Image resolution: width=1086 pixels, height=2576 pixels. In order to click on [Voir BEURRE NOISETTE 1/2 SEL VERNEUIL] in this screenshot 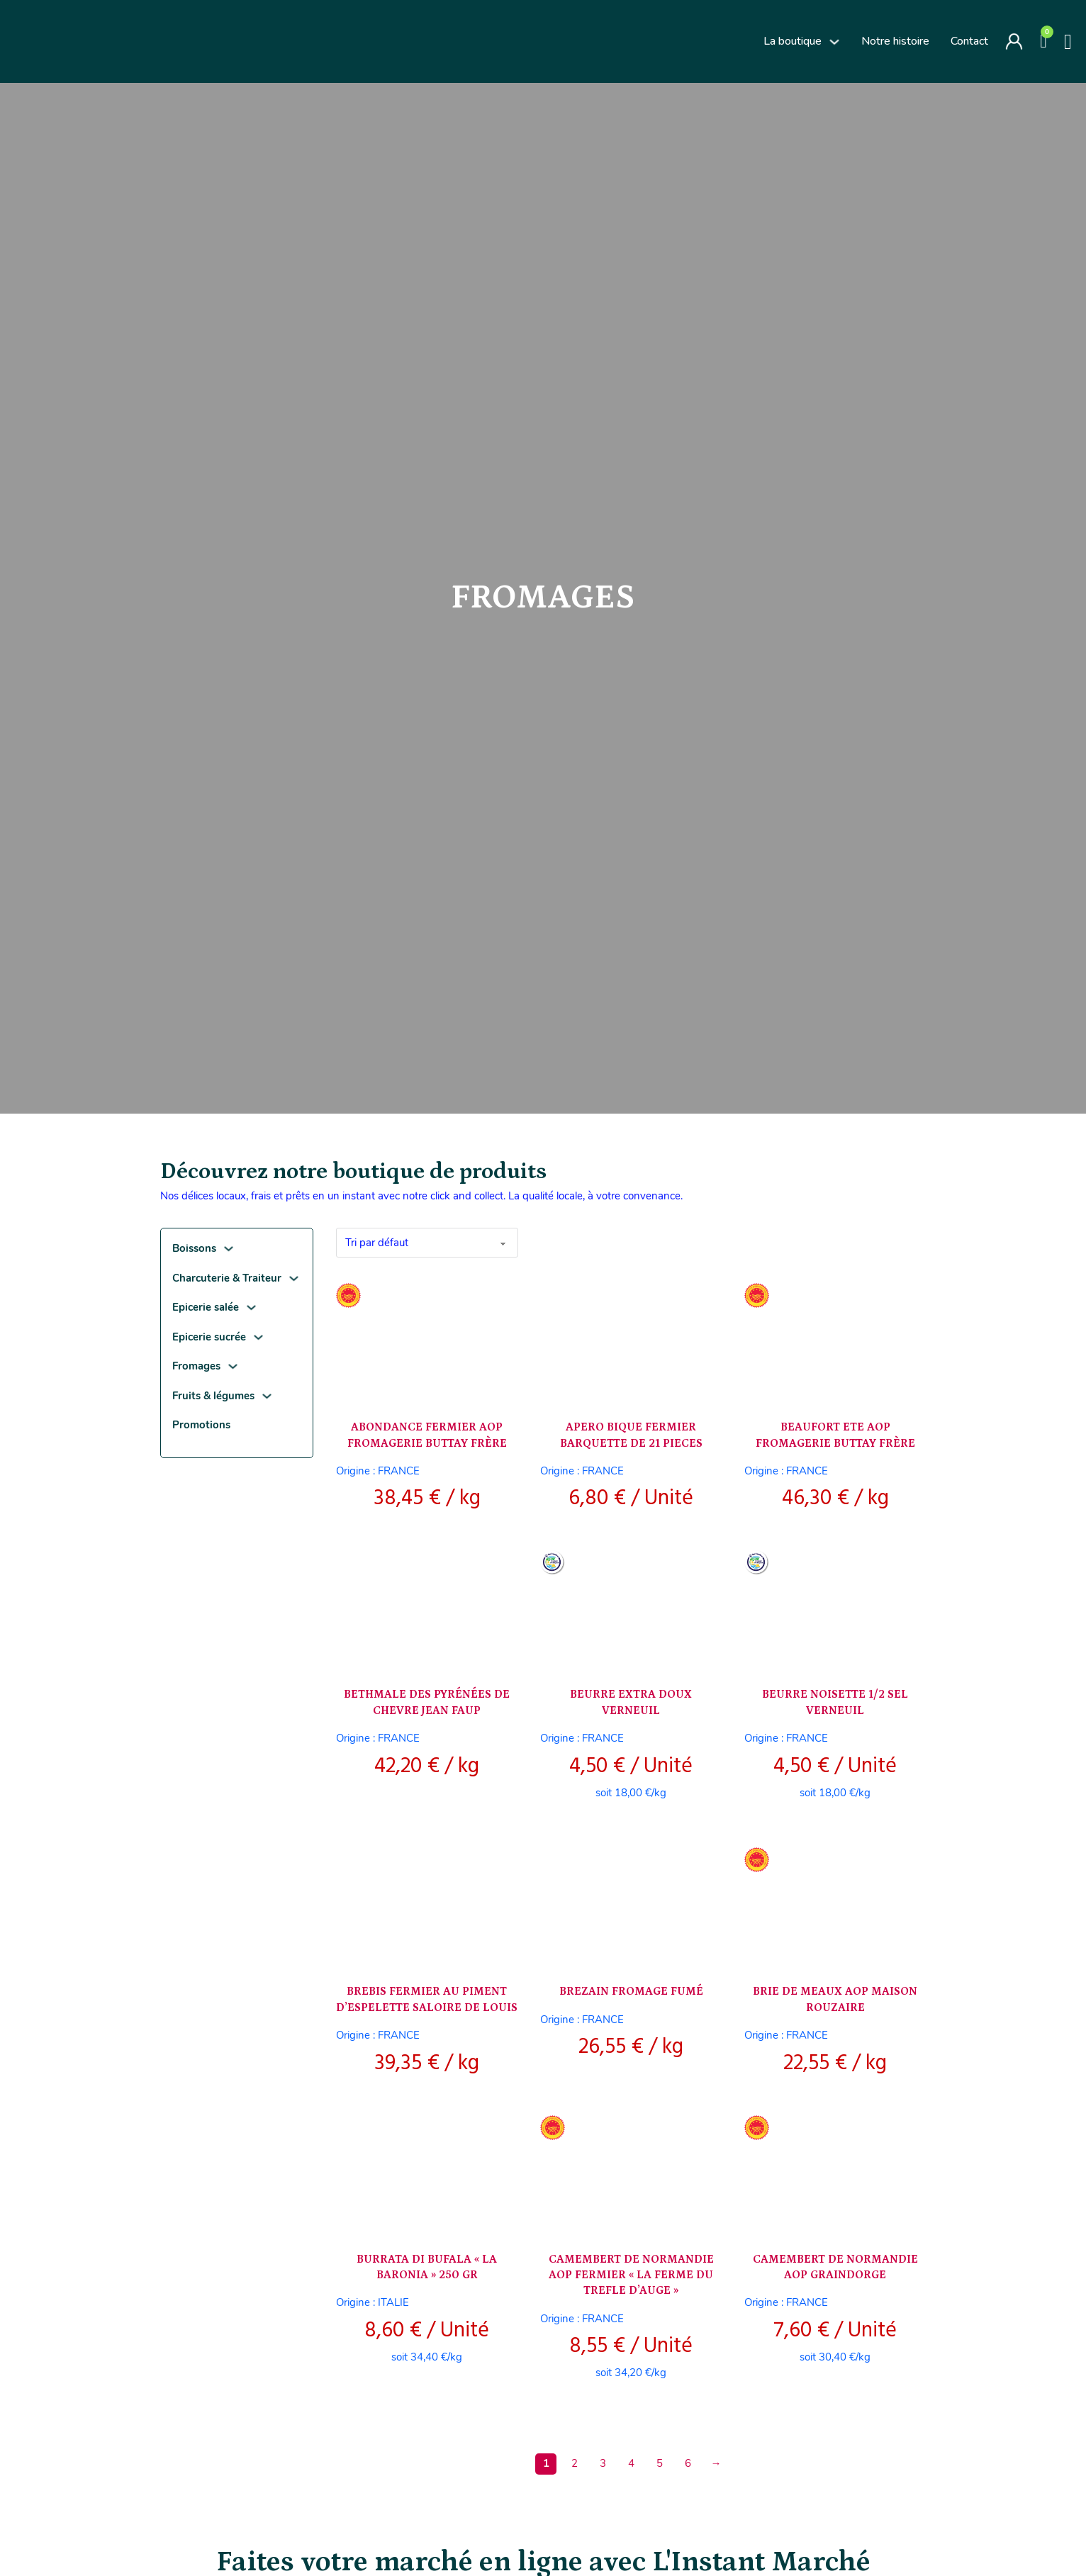, I will do `click(835, 1607)`.